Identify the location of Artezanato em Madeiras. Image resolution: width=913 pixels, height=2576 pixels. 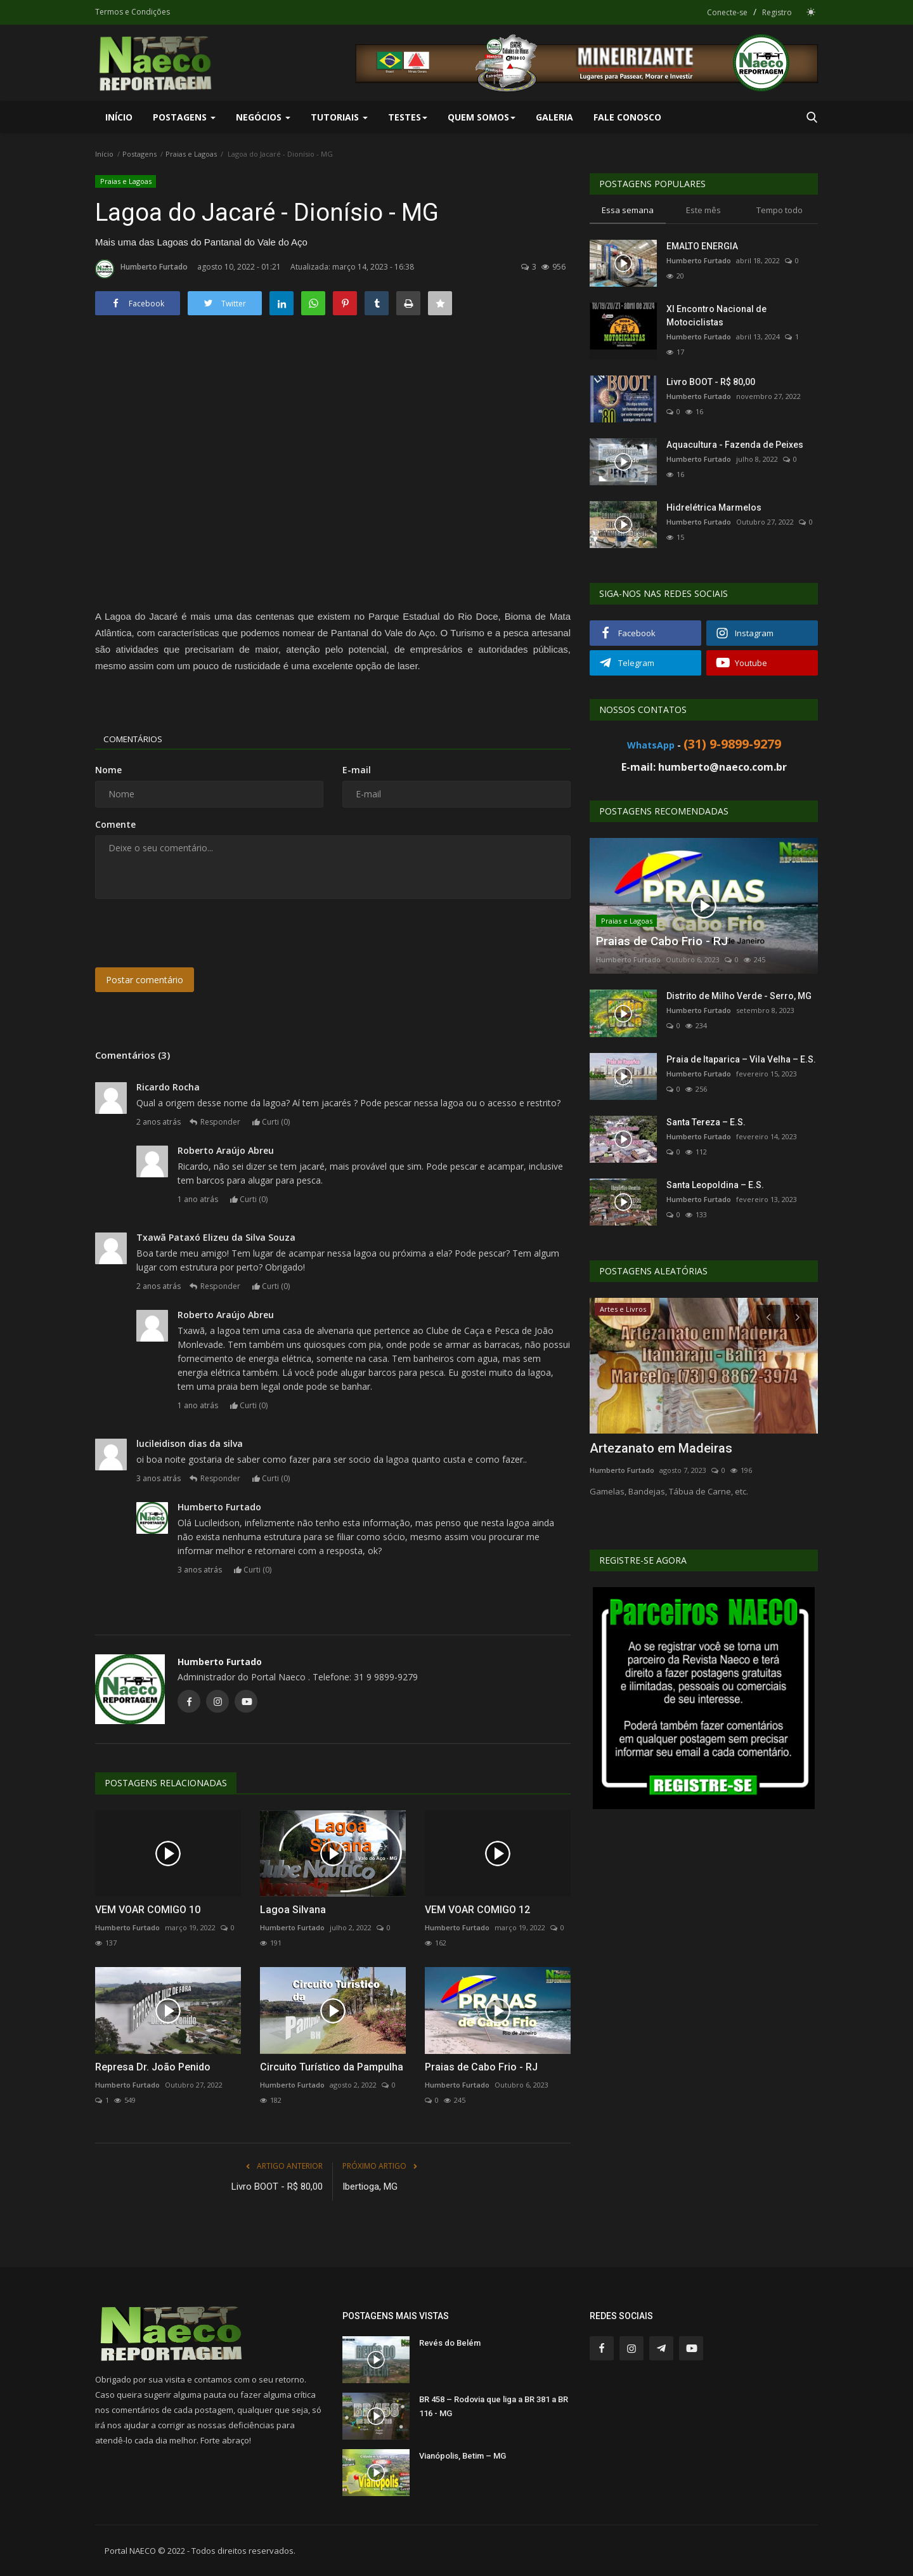
(661, 1448).